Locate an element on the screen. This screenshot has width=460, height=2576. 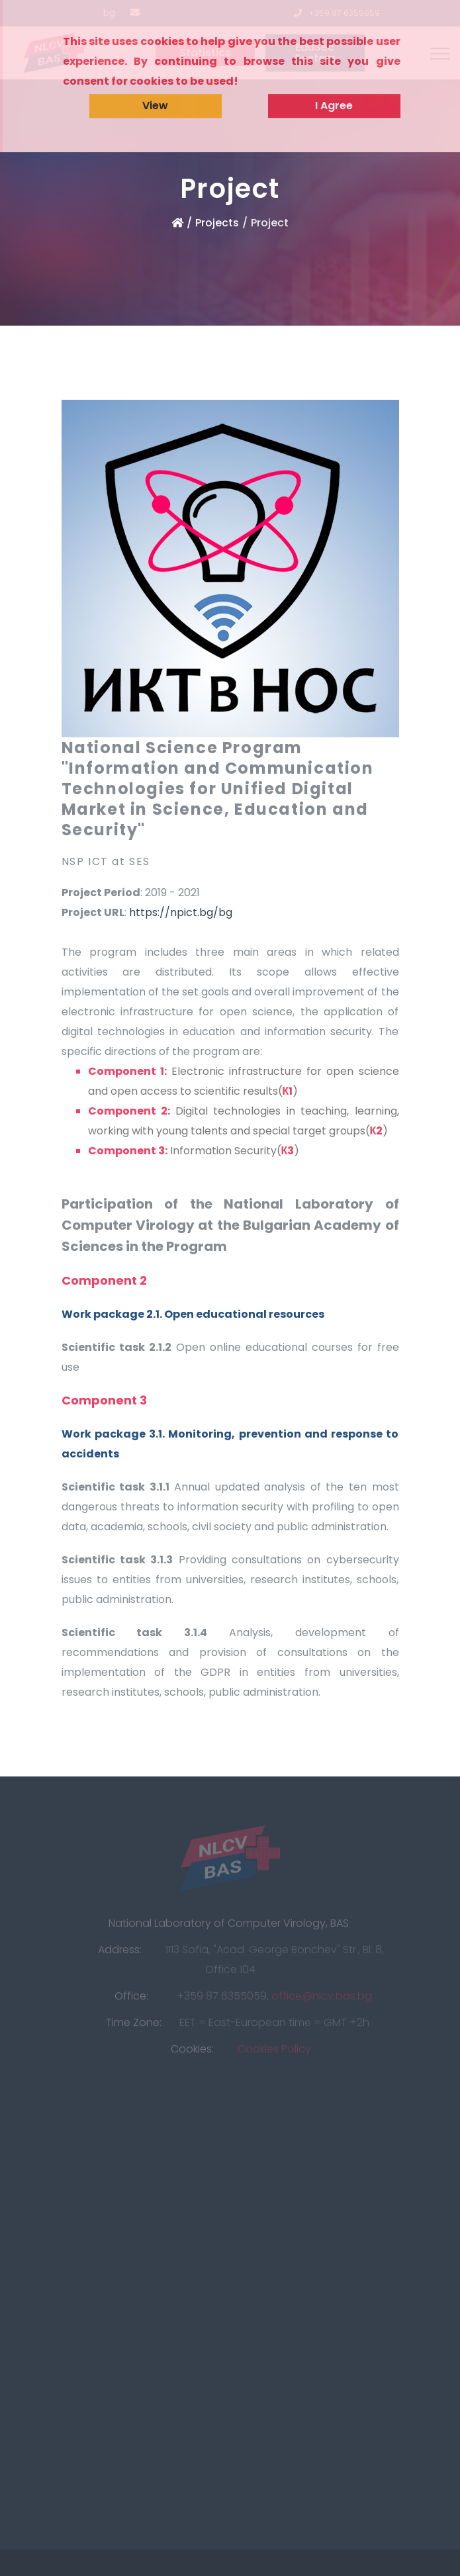
Projects is located at coordinates (217, 222).